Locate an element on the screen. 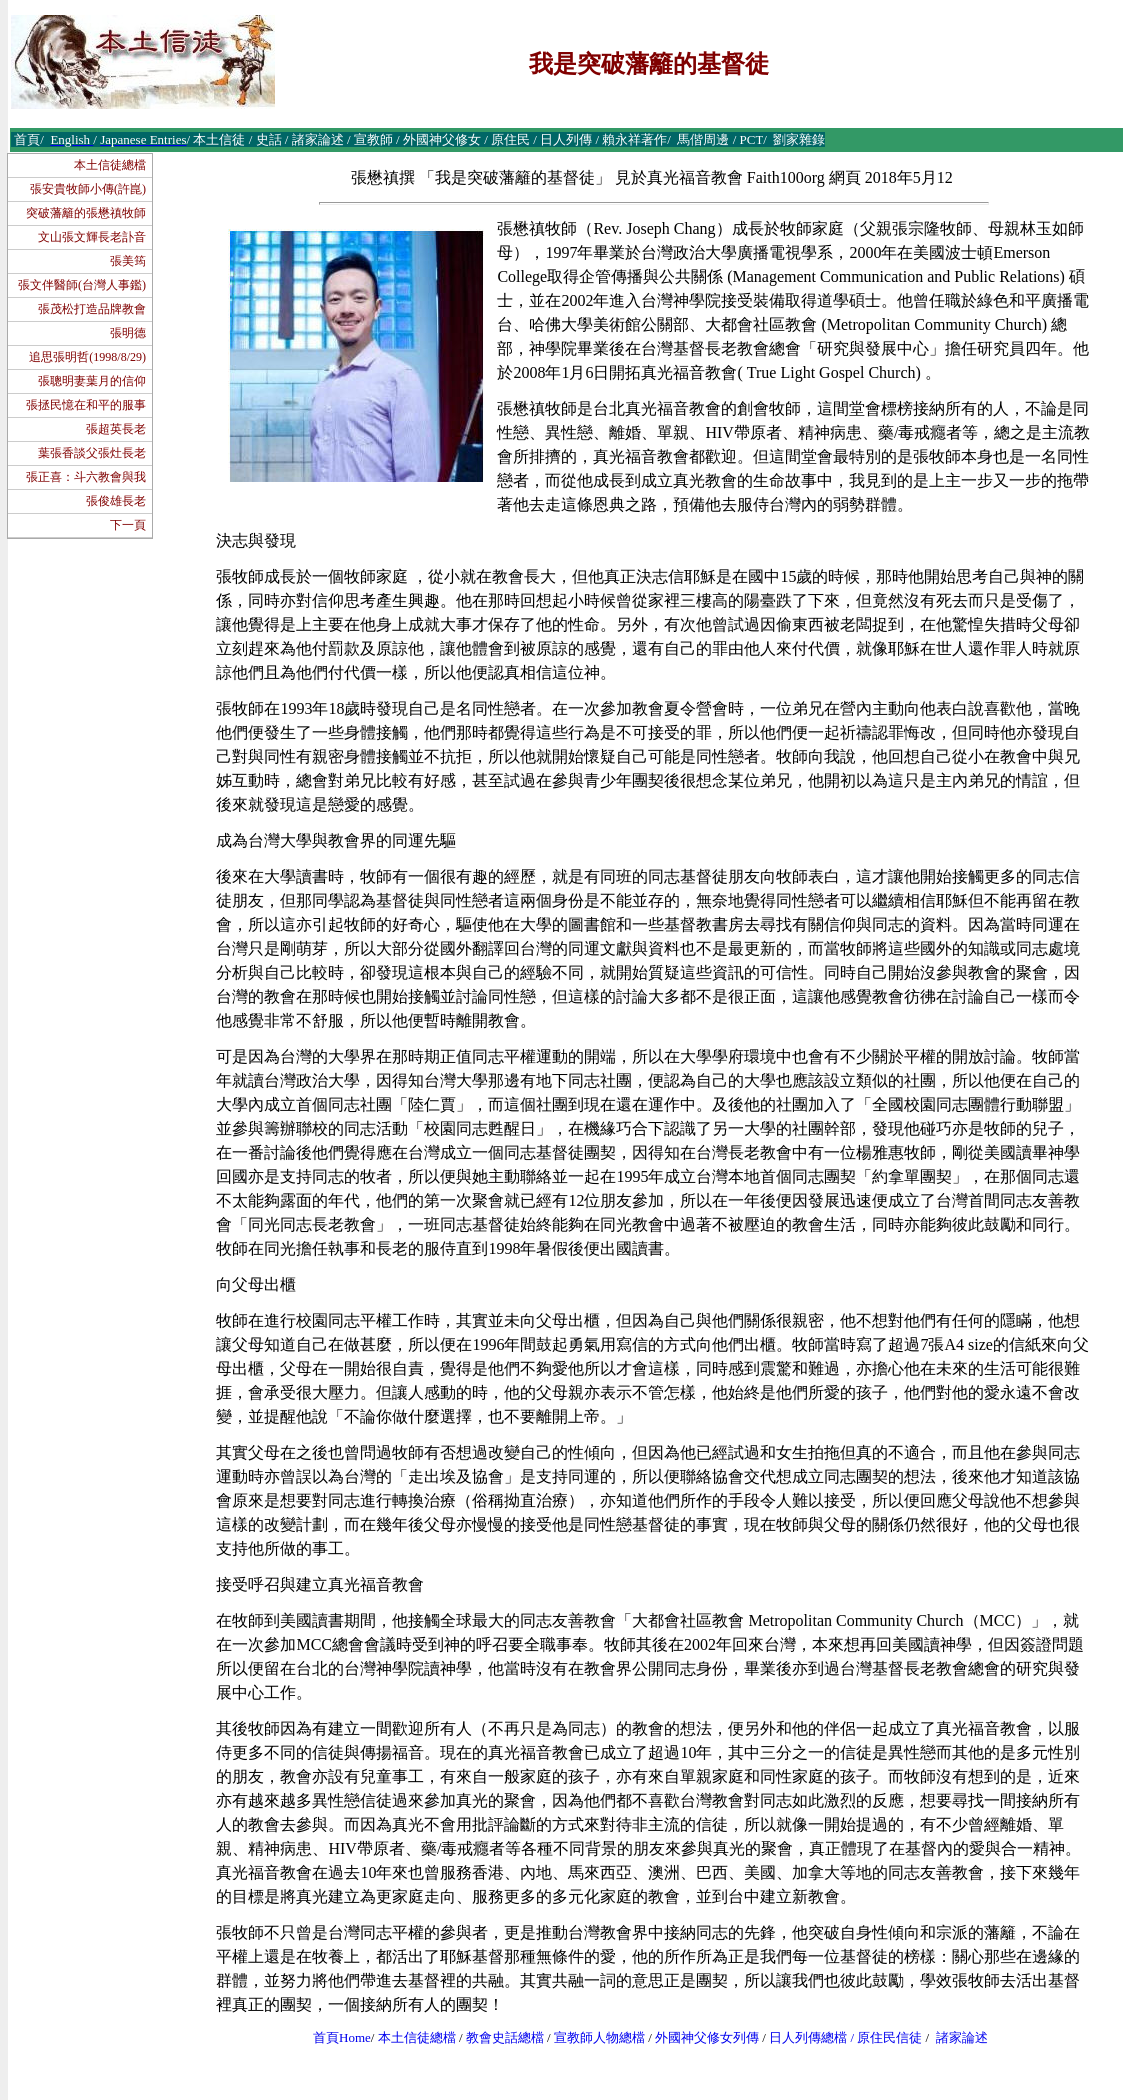 The width and height of the screenshot is (1123, 2100). 宣教師人物總 is located at coordinates (593, 2037).